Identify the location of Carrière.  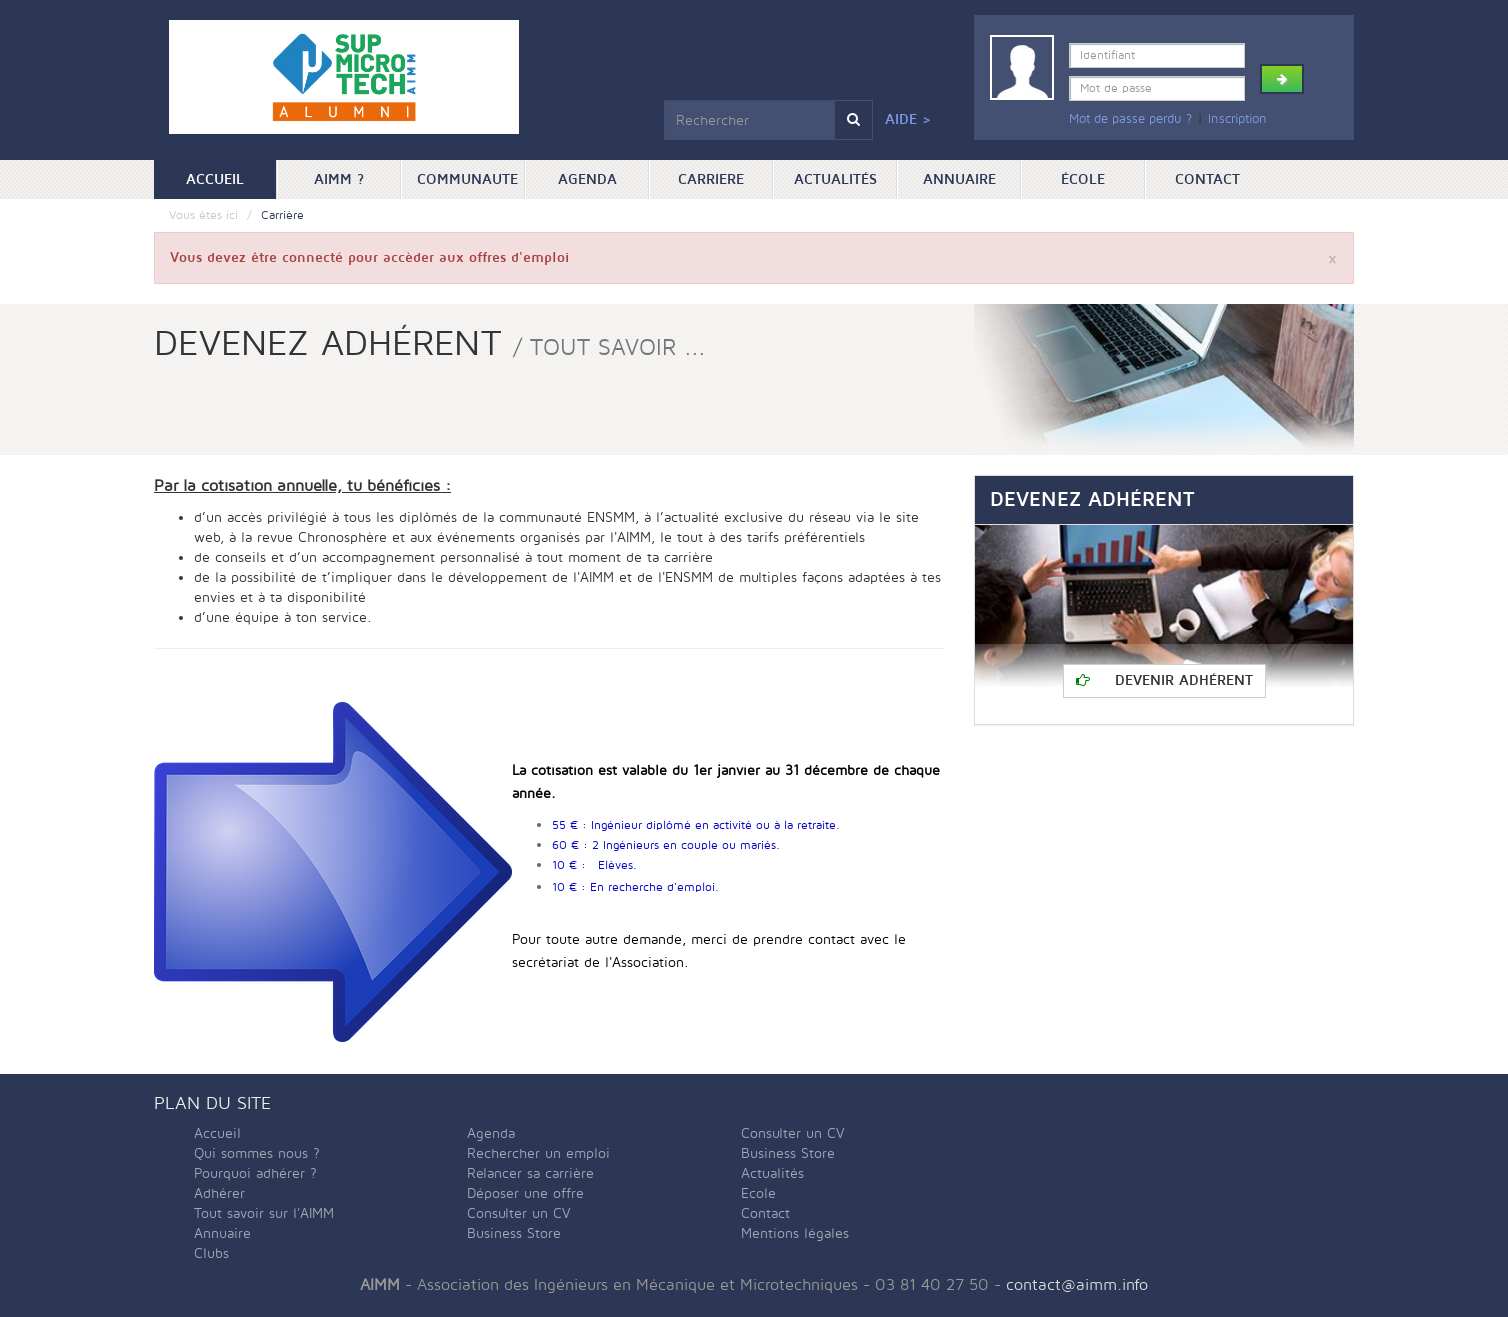
(282, 215).